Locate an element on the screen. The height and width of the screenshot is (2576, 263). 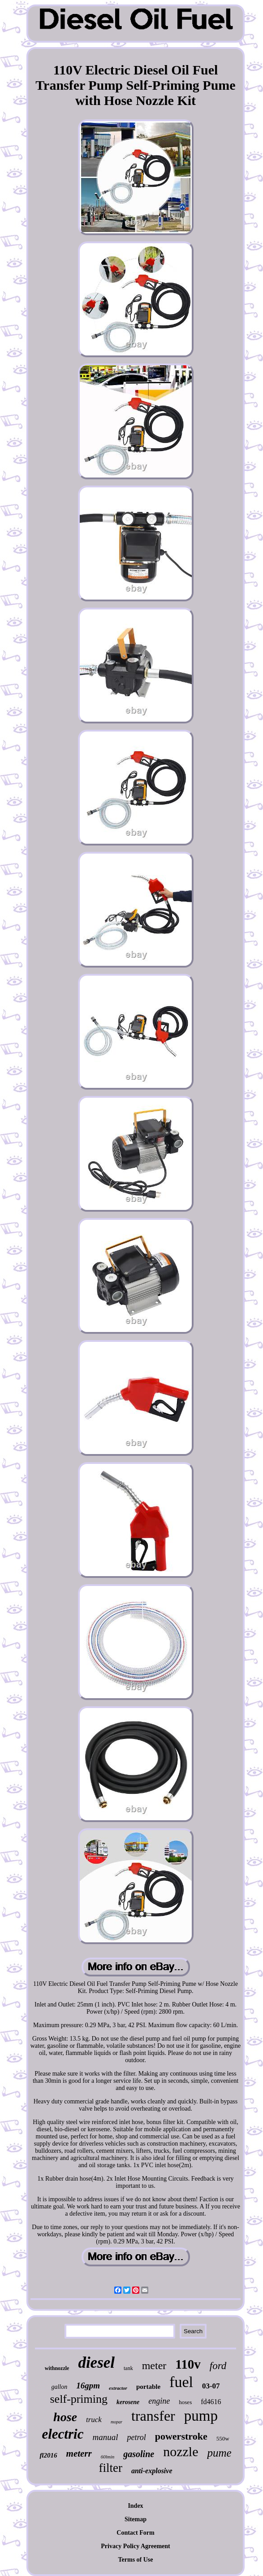
16gpm is located at coordinates (88, 2385).